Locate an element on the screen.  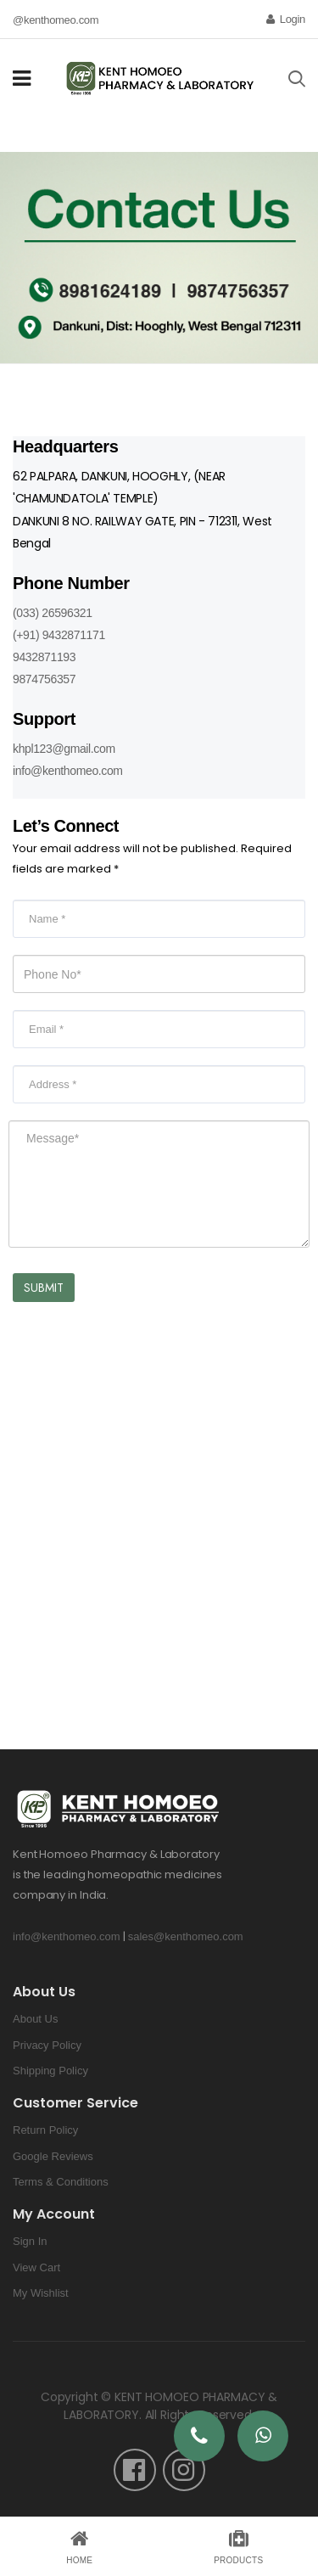
9874756357 is located at coordinates (44, 679).